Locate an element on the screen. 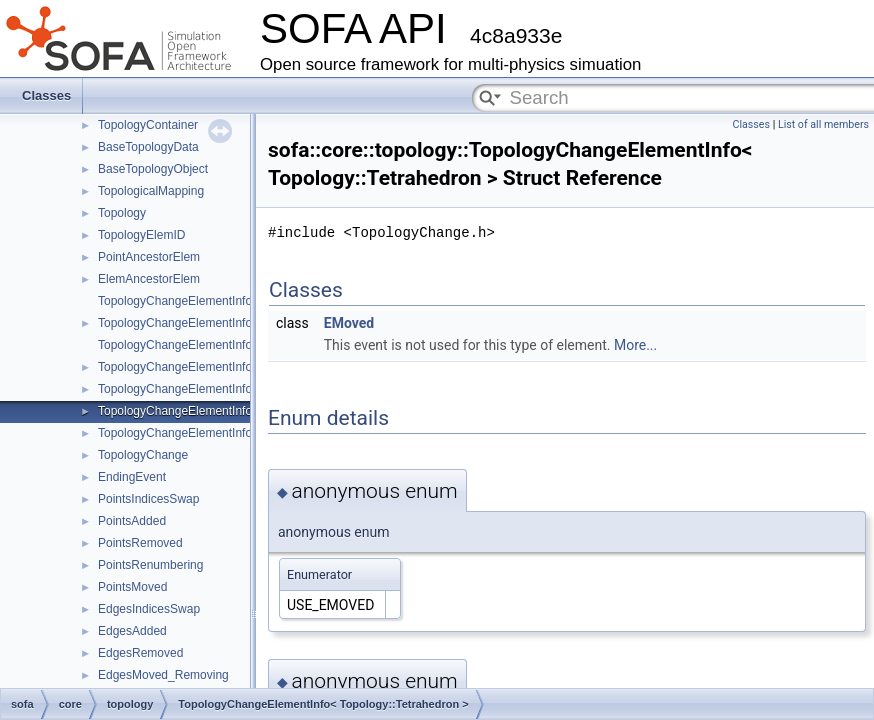 This screenshot has width=874, height=720. TopologyChangeElementInfo is located at coordinates (175, 301).